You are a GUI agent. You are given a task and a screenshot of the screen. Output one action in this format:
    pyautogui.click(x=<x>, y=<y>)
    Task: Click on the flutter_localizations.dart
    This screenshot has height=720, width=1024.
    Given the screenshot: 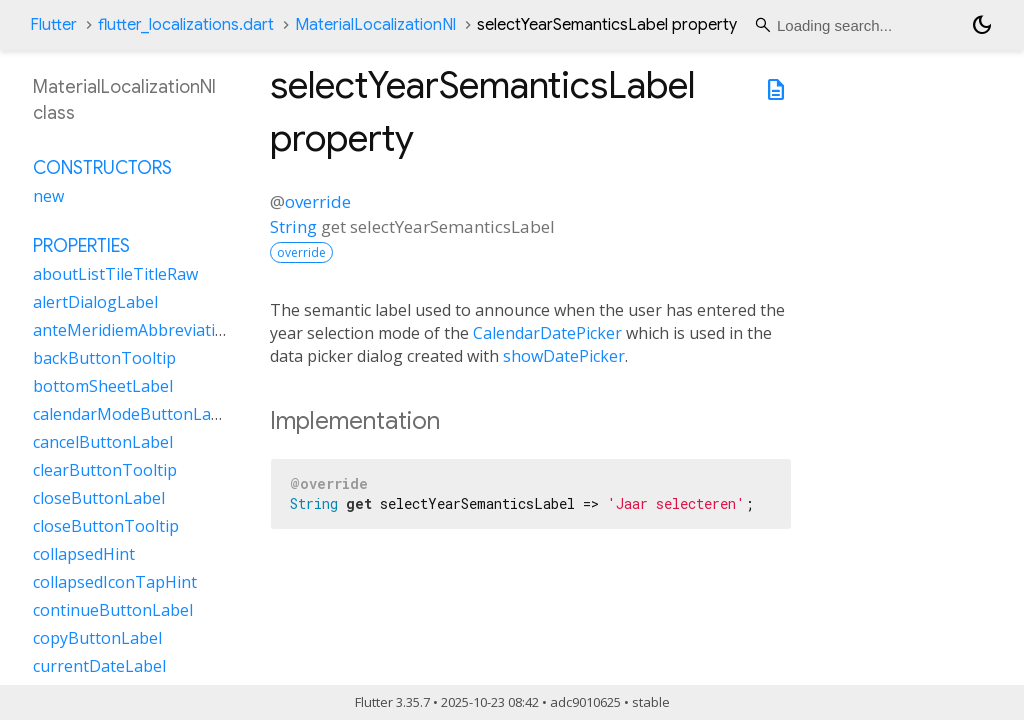 What is the action you would take?
    pyautogui.click(x=186, y=25)
    